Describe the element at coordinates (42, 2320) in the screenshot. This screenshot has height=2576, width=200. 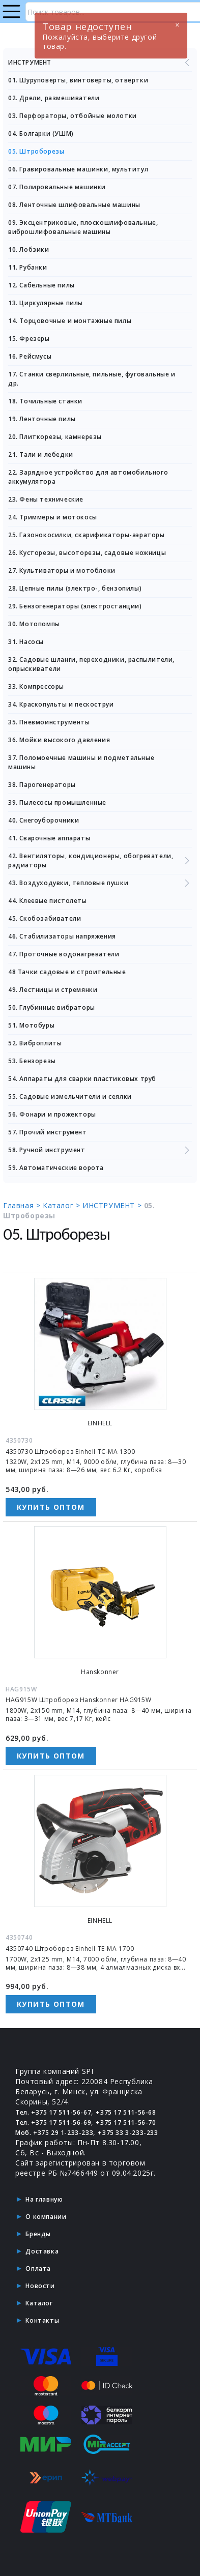
I see `Контакты` at that location.